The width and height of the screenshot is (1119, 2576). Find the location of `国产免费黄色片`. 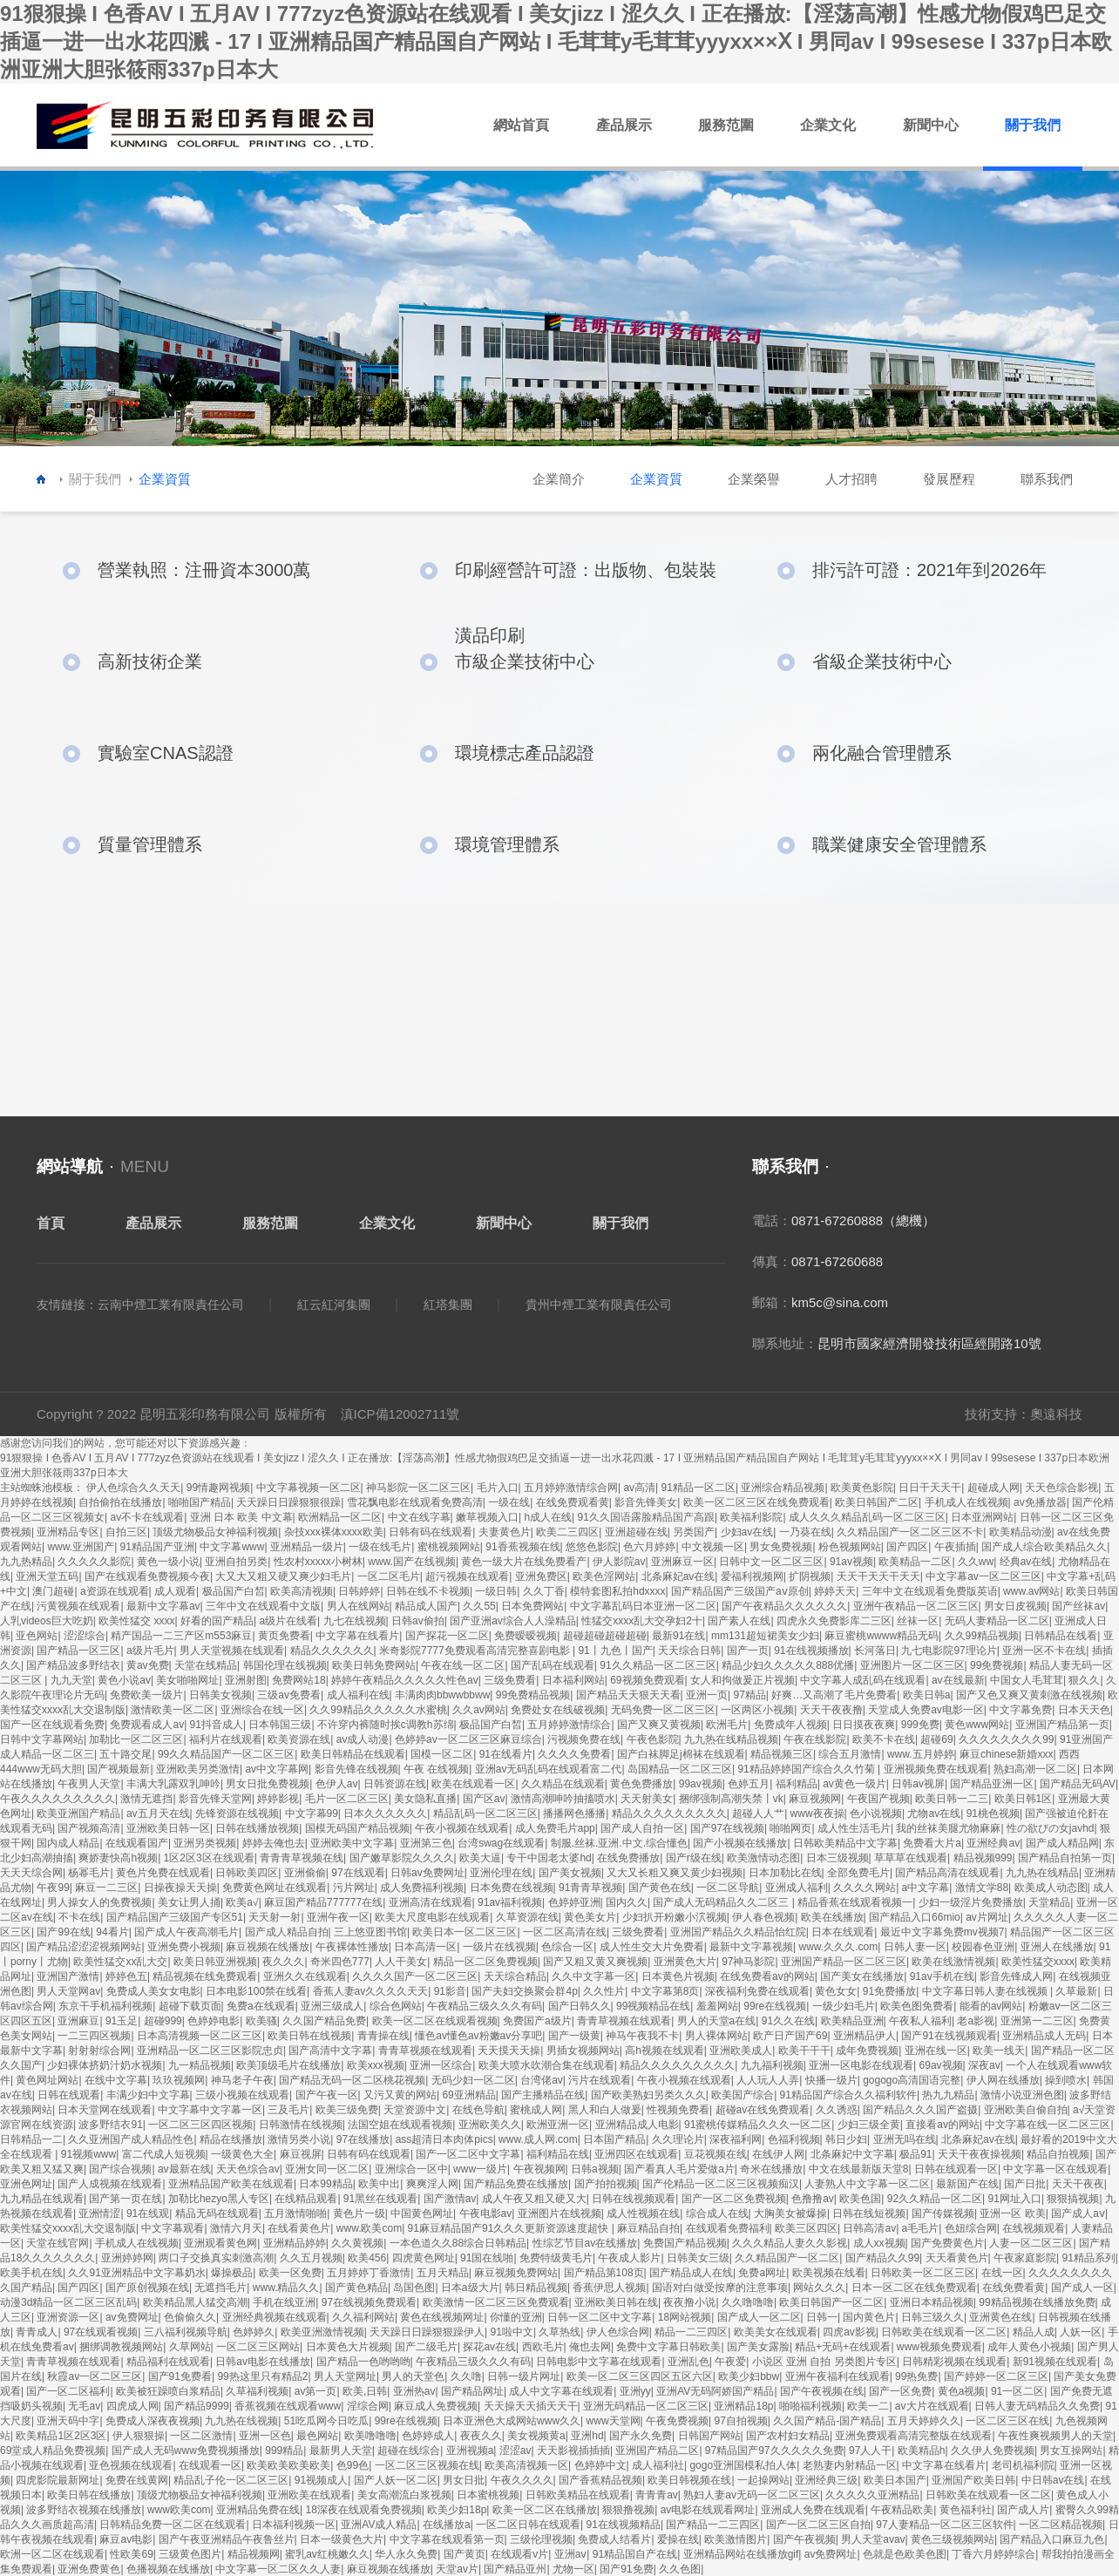

国产免费黄色片 is located at coordinates (947, 2243).